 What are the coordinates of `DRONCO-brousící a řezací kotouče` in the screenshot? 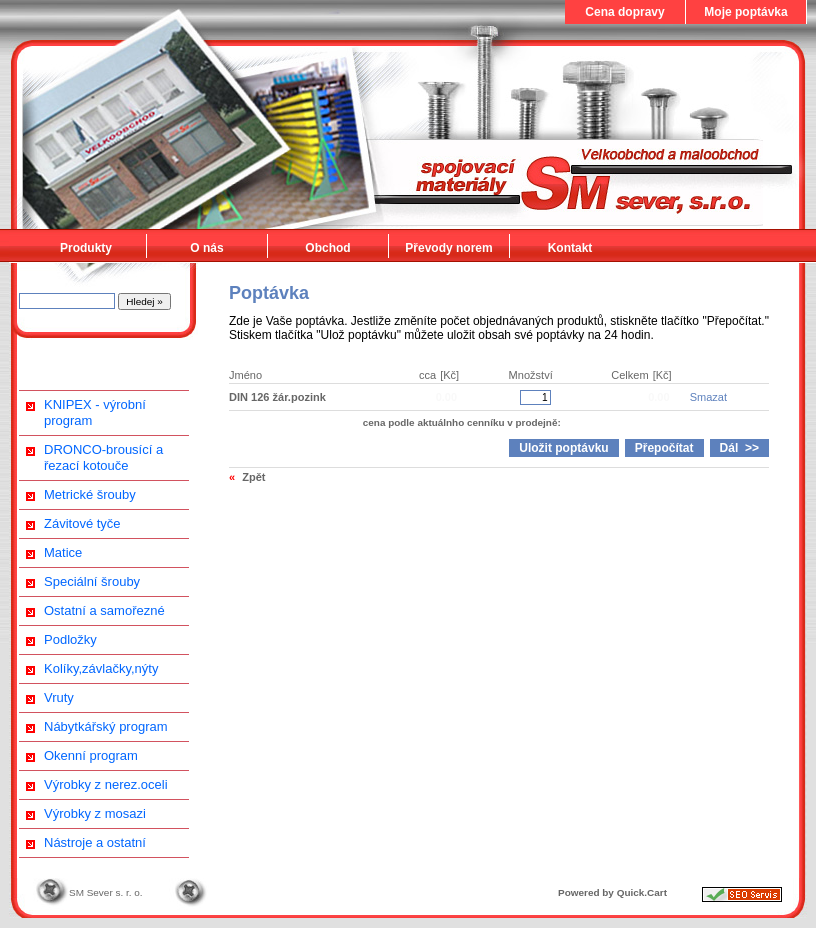 It's located at (103, 457).